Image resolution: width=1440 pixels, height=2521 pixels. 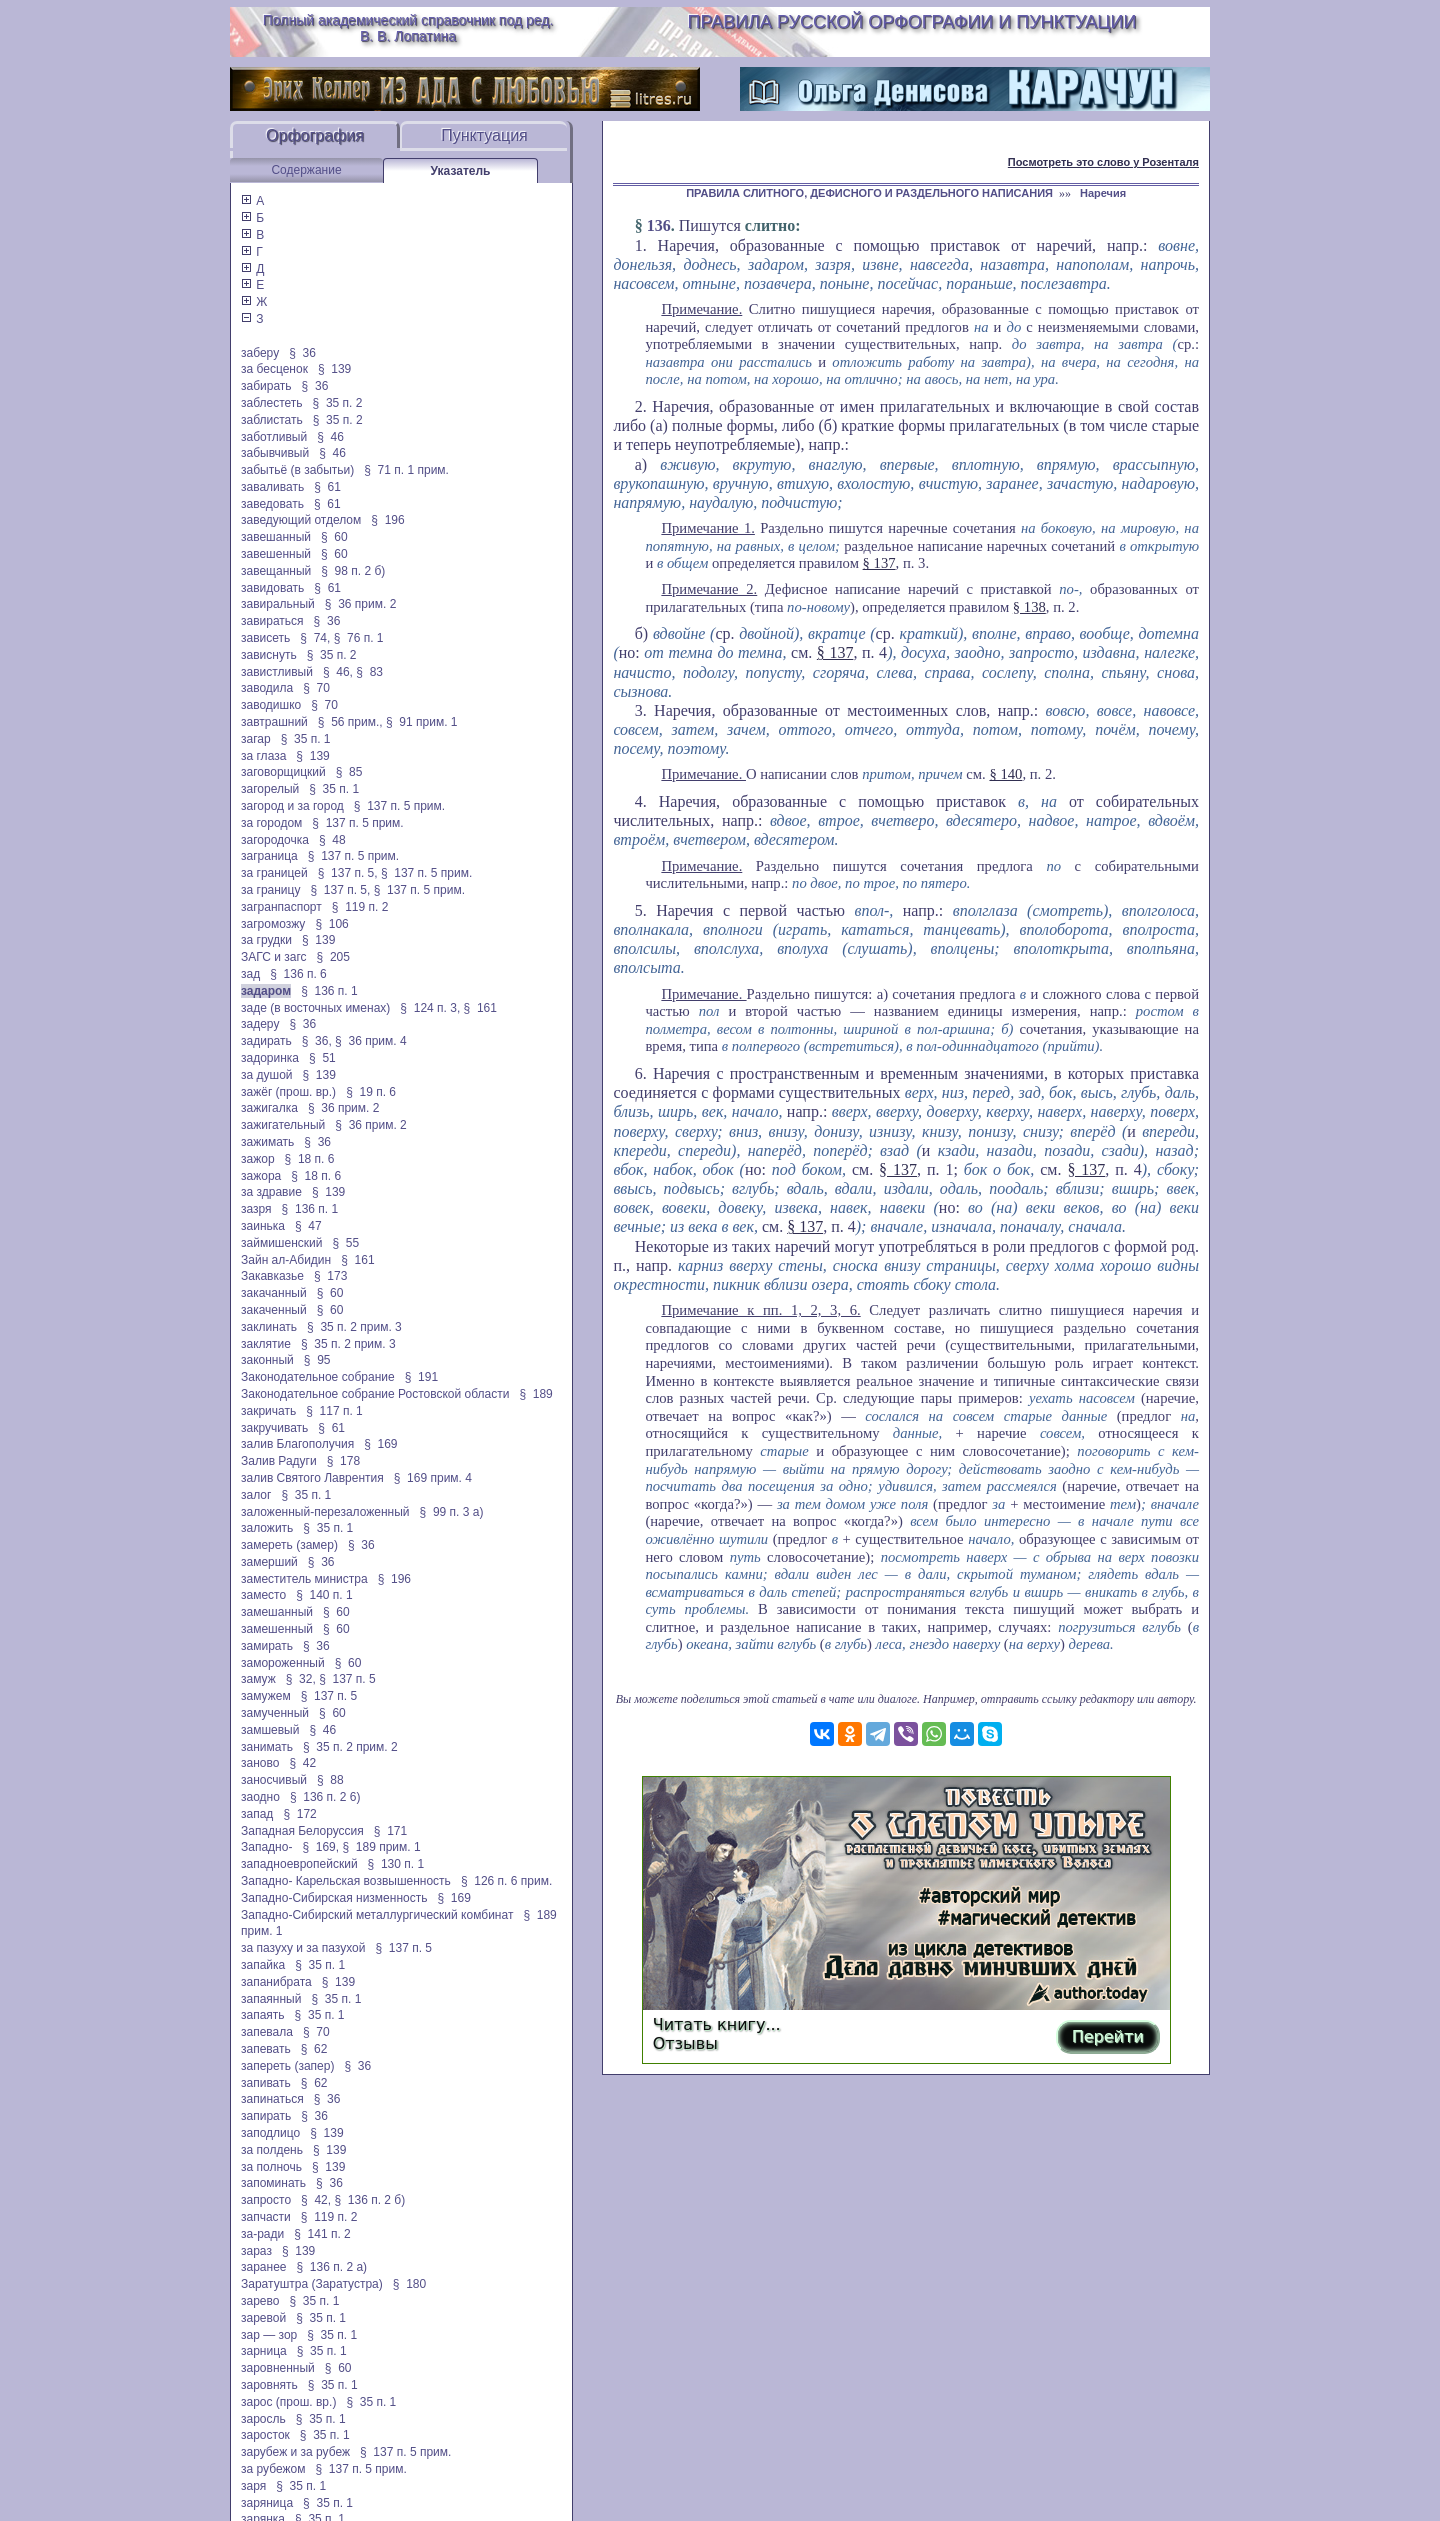 What do you see at coordinates (266, 2200) in the screenshot?
I see `запросто` at bounding box center [266, 2200].